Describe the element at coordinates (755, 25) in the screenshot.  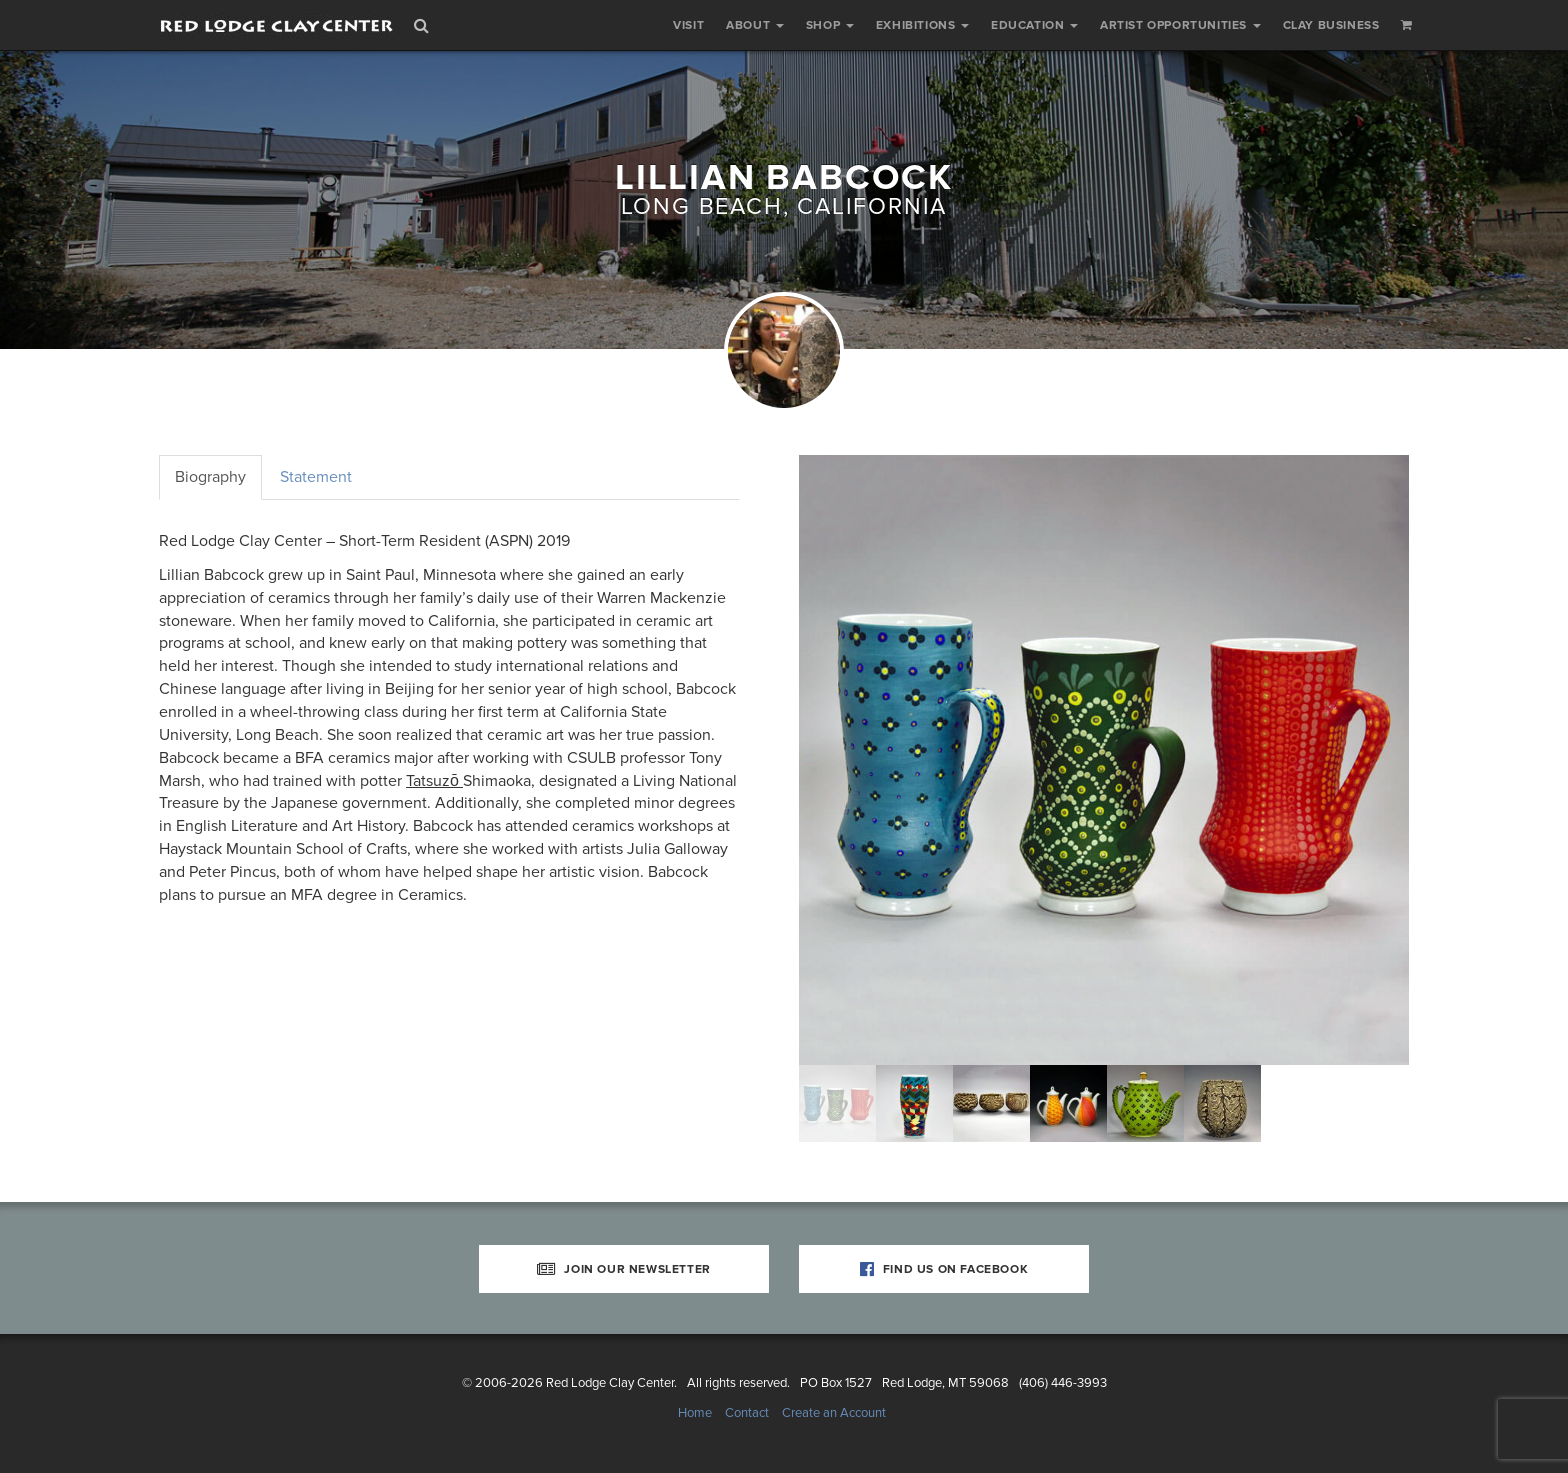
I see `About` at that location.